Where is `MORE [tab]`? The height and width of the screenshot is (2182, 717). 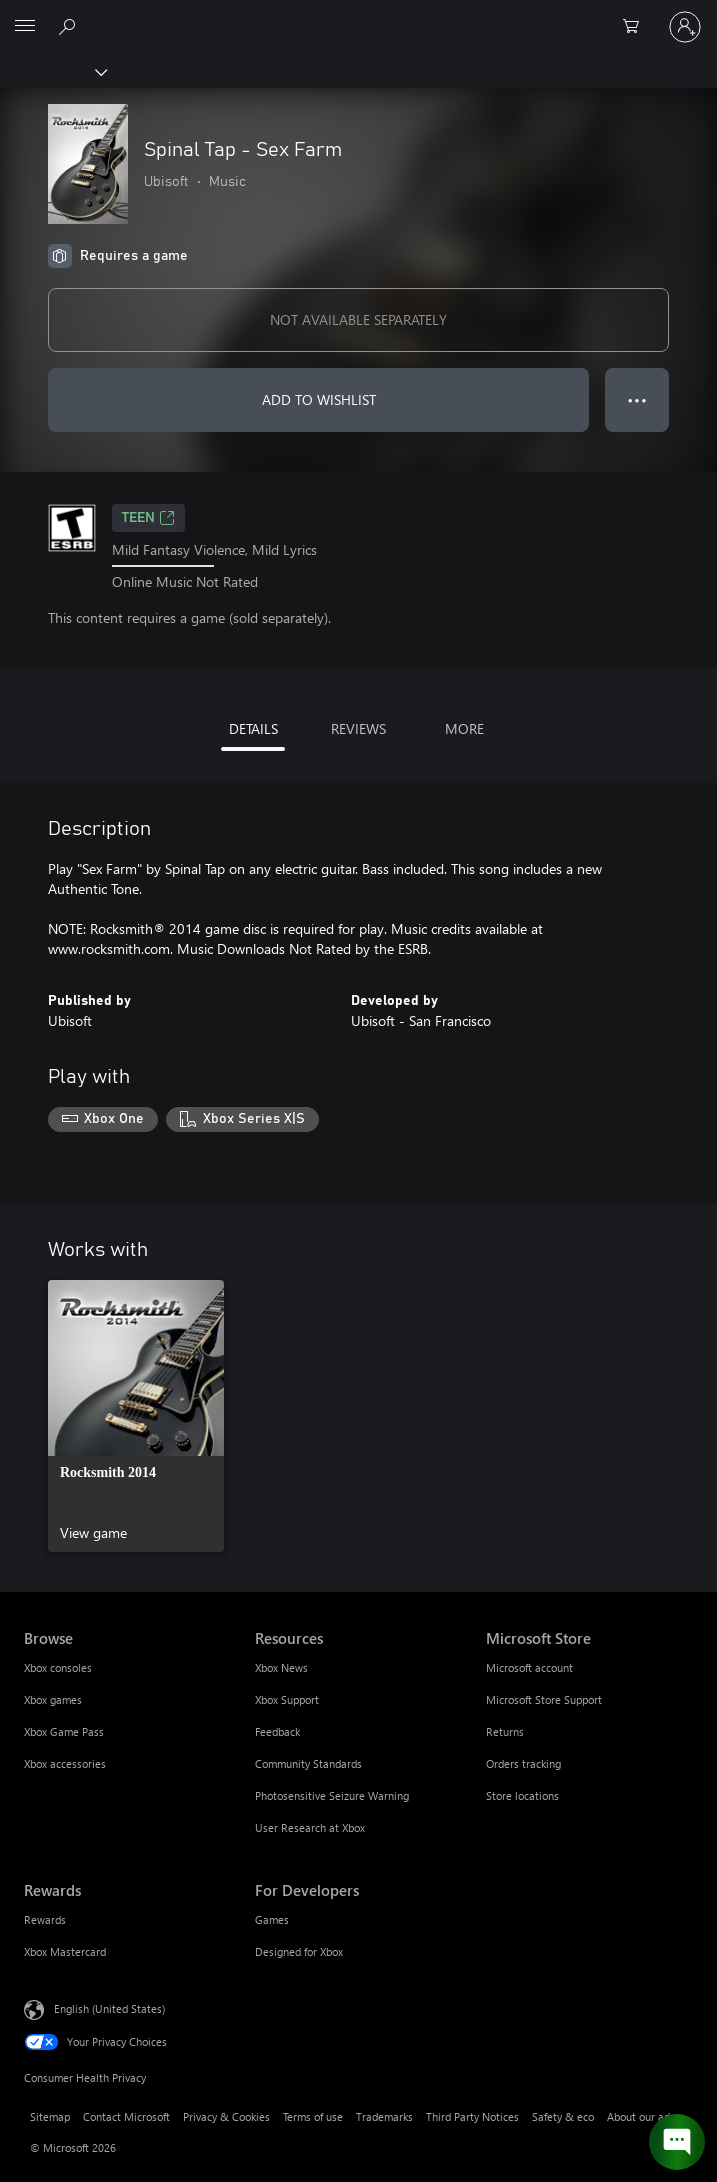 MORE [tab] is located at coordinates (464, 728).